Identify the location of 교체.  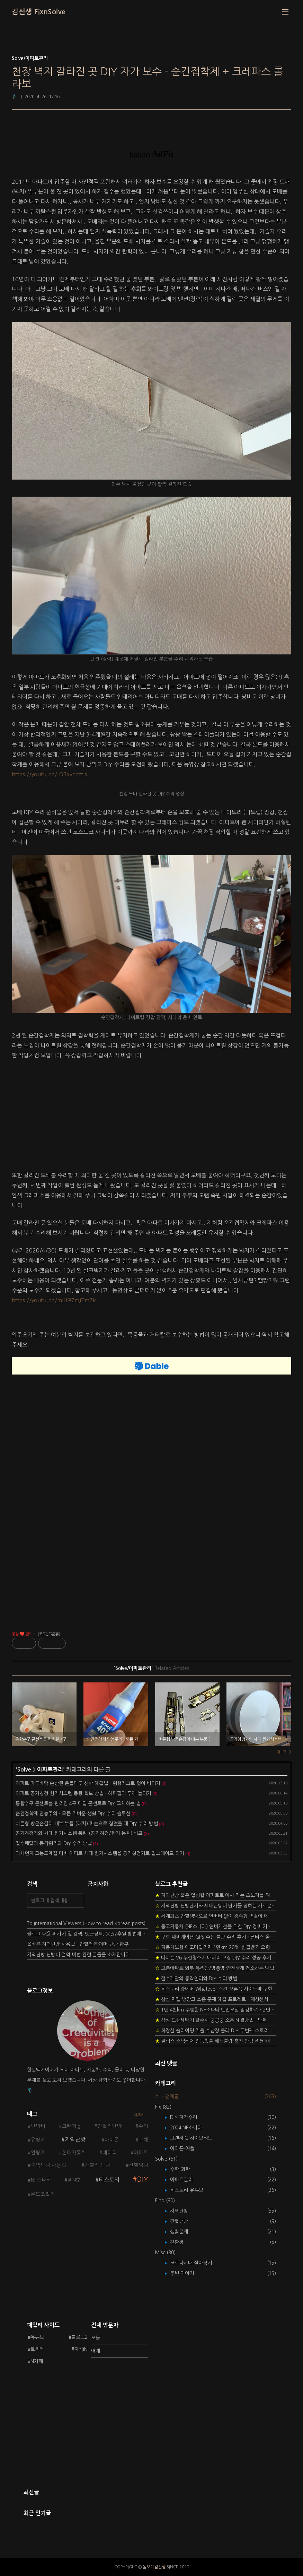
(143, 2139).